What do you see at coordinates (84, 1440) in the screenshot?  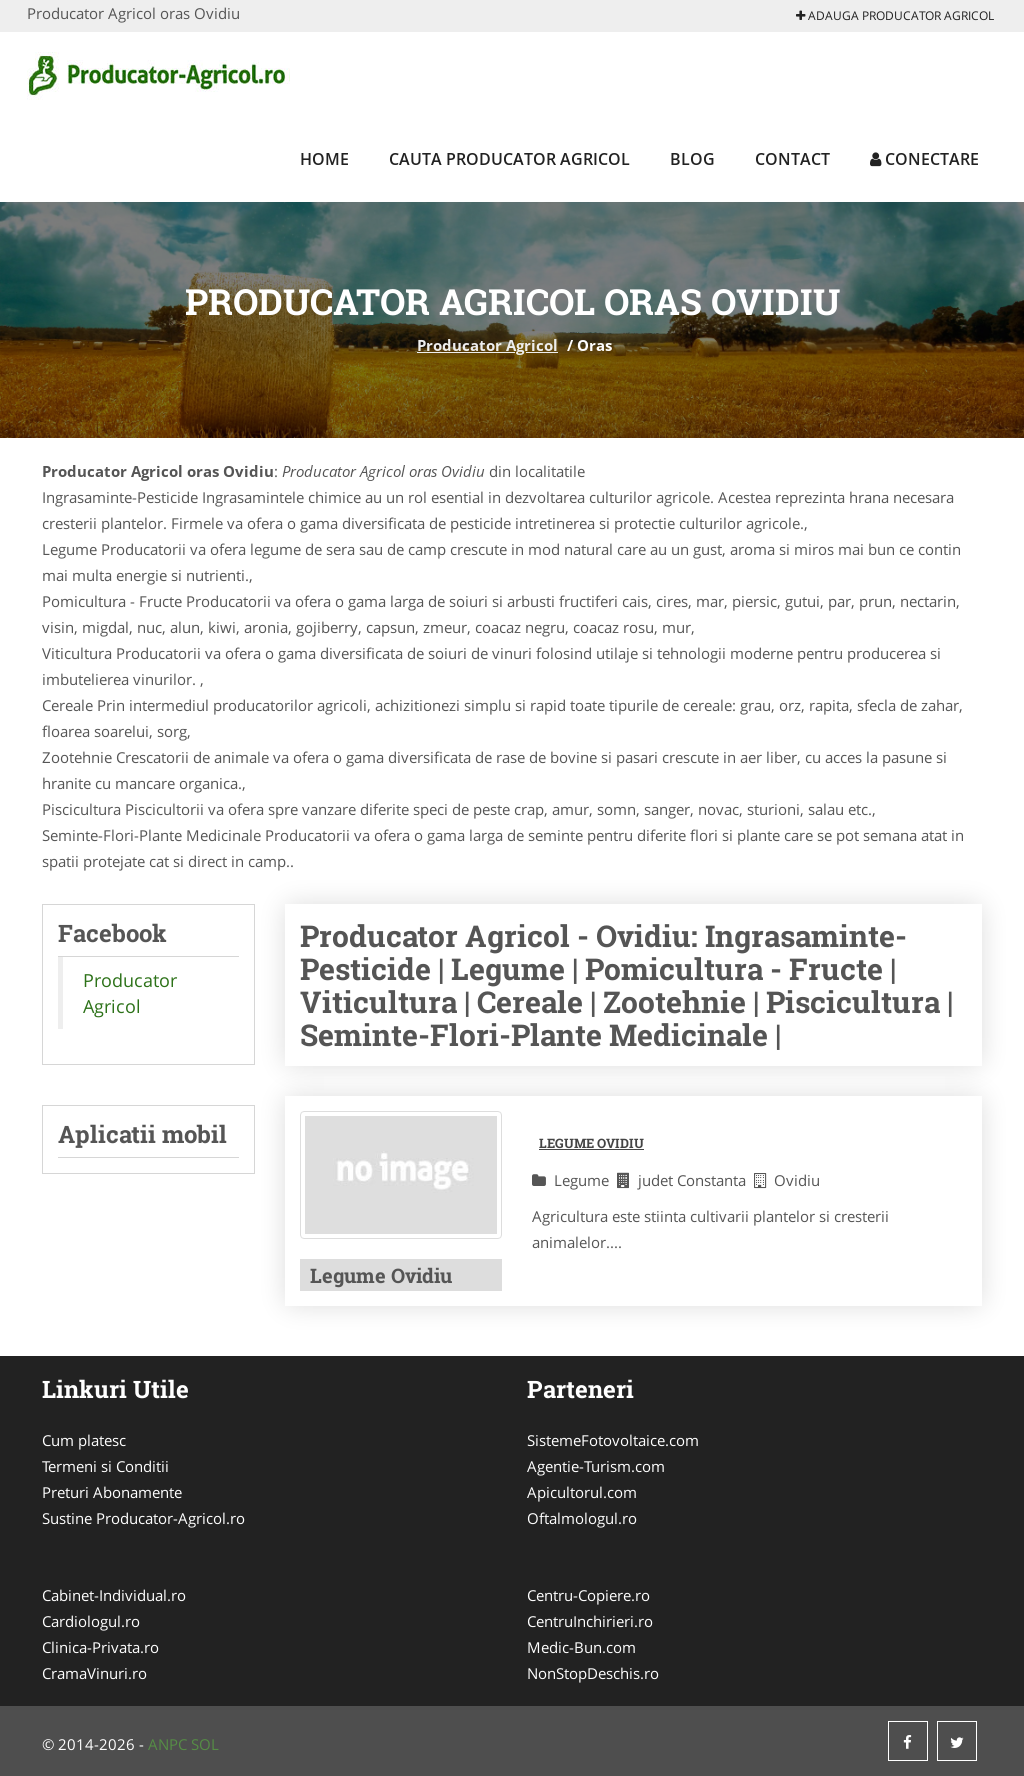 I see `Cum platesc` at bounding box center [84, 1440].